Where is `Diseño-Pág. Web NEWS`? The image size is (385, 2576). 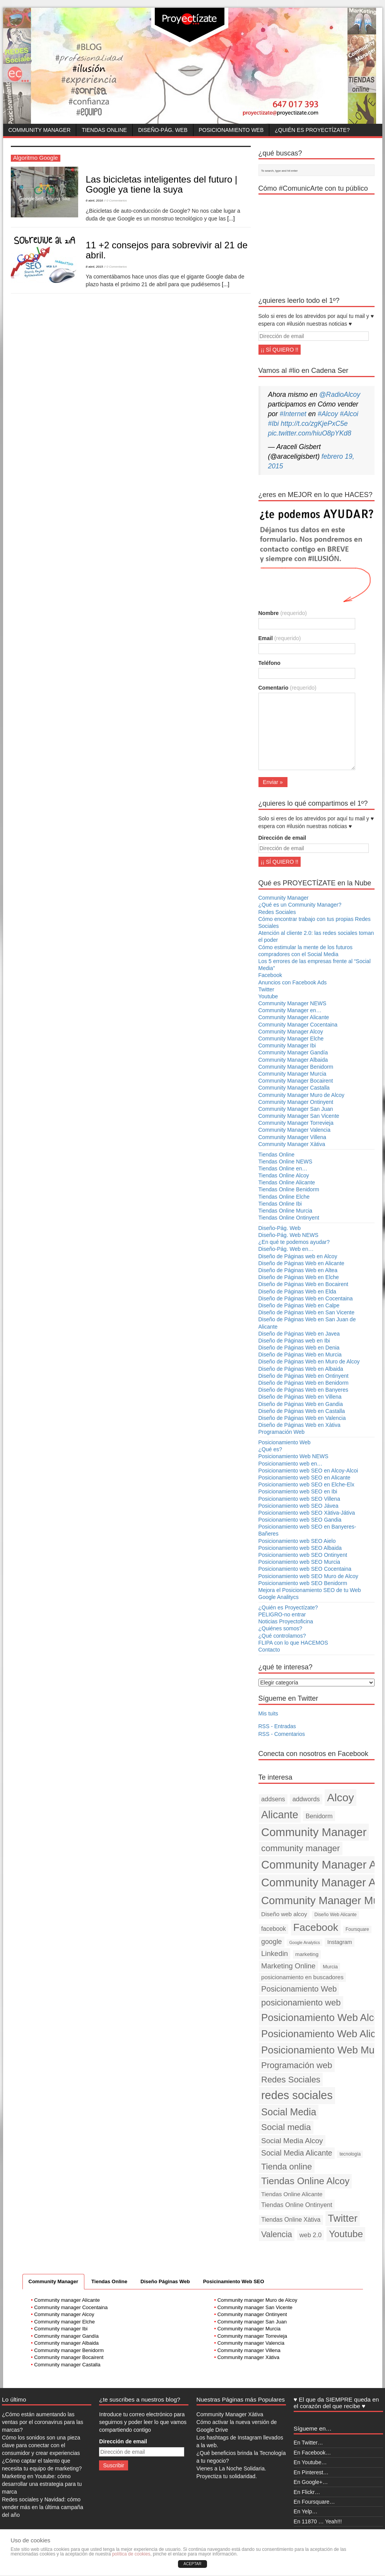 Diseño-Pág. Web NEWS is located at coordinates (288, 1235).